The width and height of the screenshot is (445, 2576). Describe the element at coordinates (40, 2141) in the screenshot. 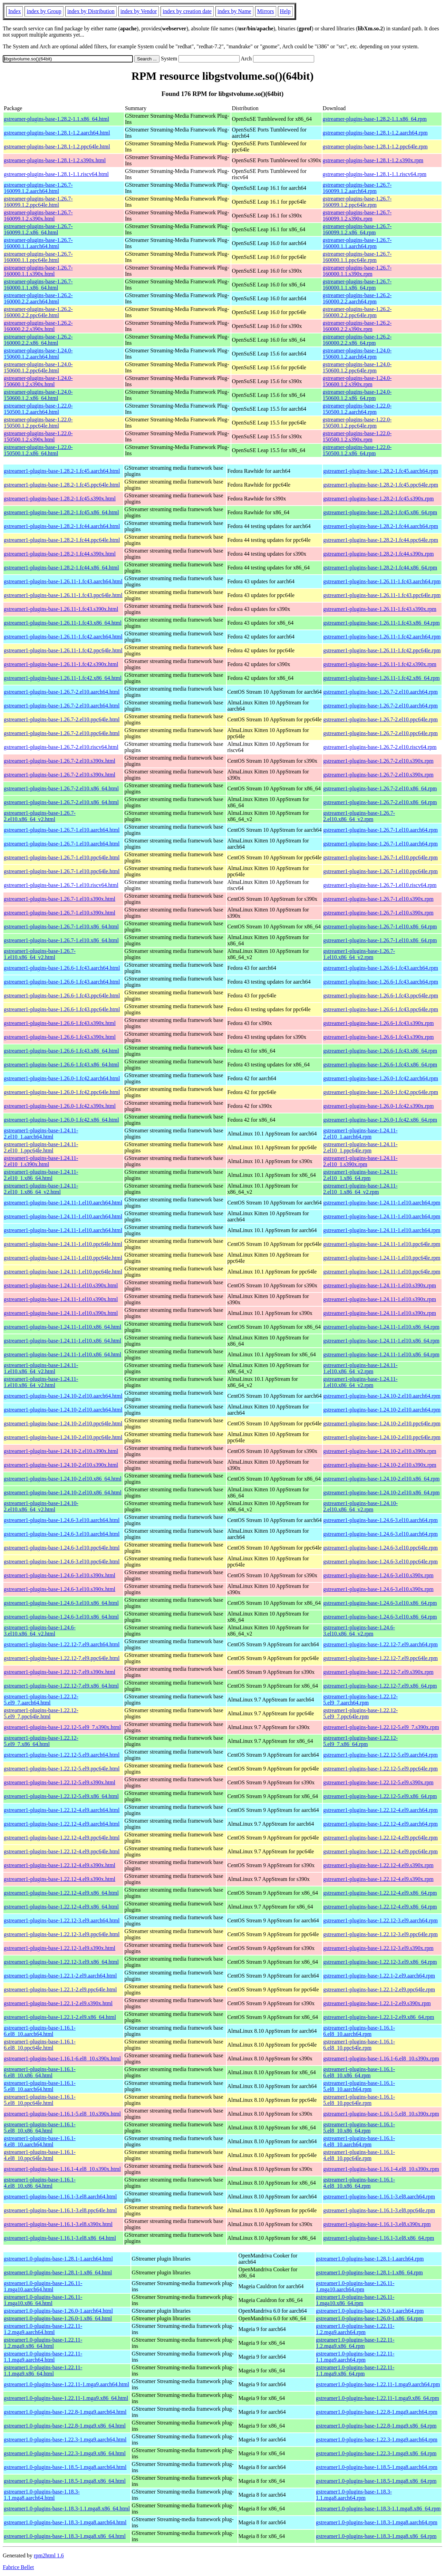

I see `gstreamer1-plugins-base-1.16.1-4.el8_10.aarch64.html` at that location.